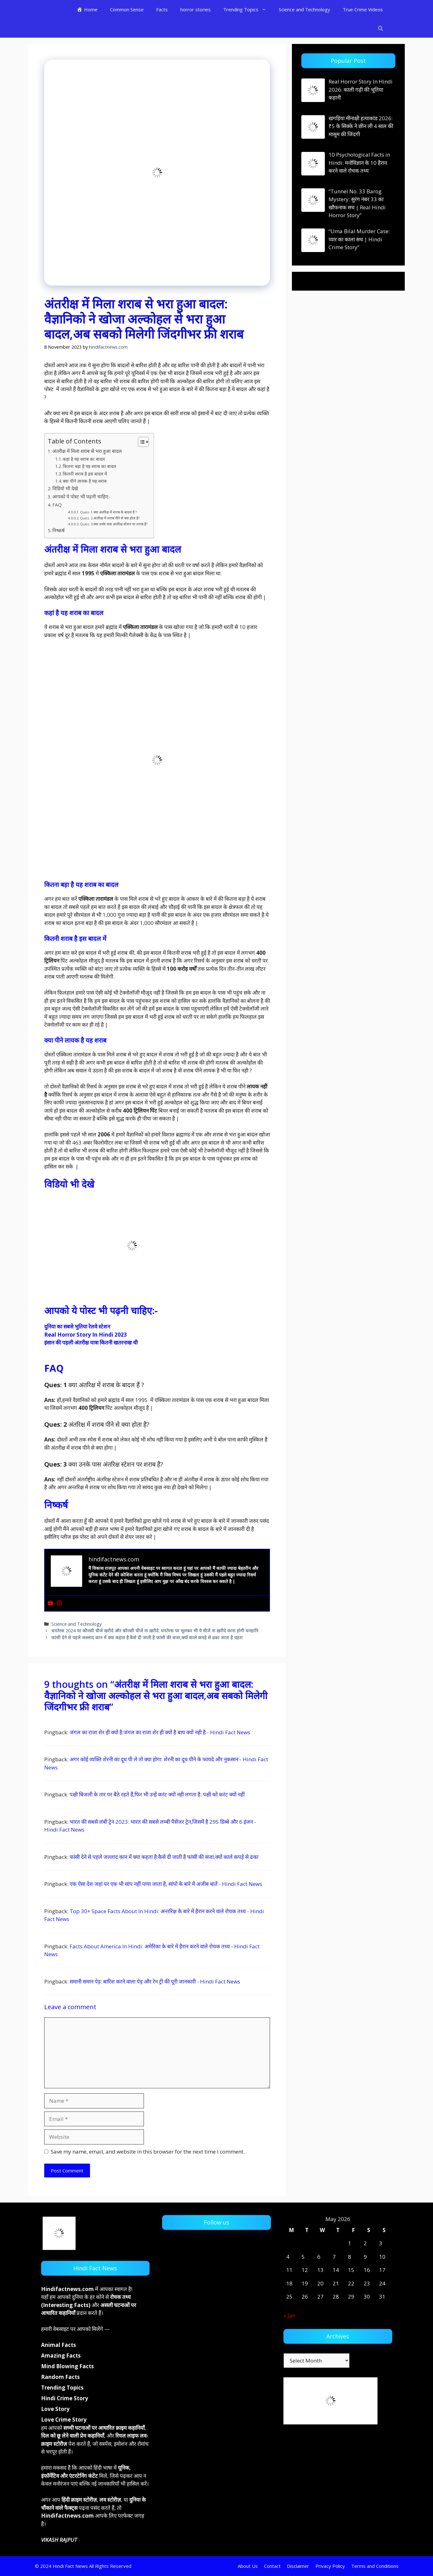 The width and height of the screenshot is (433, 2576). I want to click on [button], so click(380, 28).